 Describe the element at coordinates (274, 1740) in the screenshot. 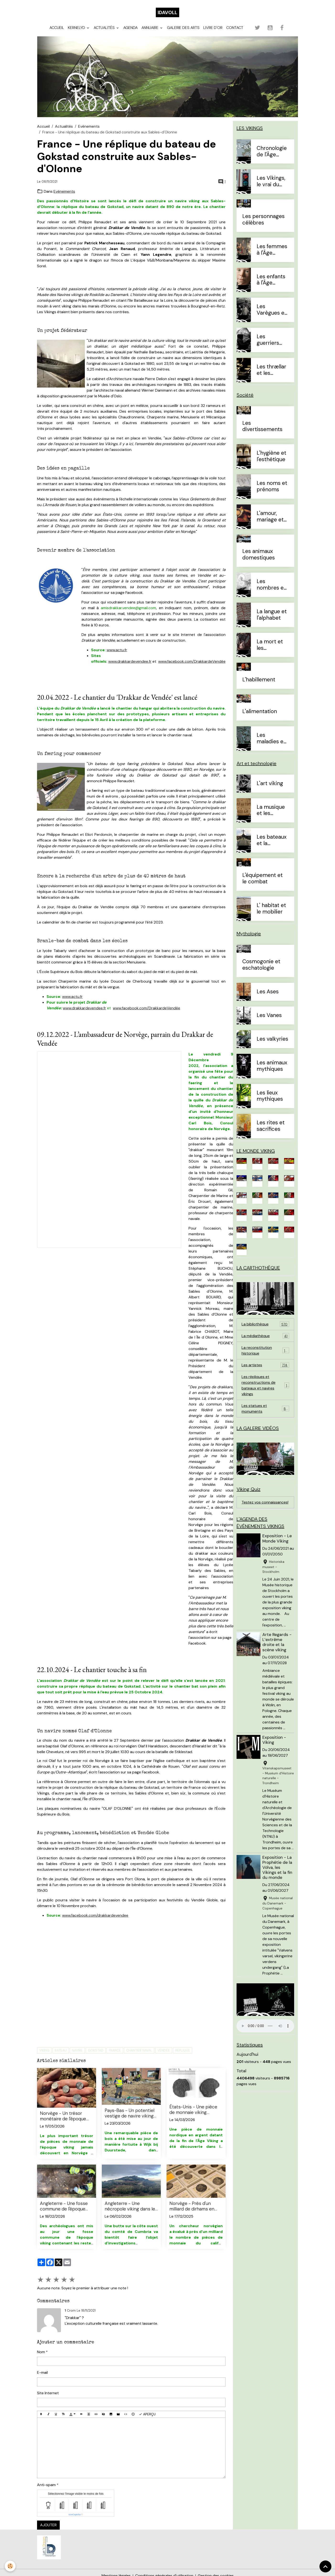

I see `Exposition - Viking` at that location.